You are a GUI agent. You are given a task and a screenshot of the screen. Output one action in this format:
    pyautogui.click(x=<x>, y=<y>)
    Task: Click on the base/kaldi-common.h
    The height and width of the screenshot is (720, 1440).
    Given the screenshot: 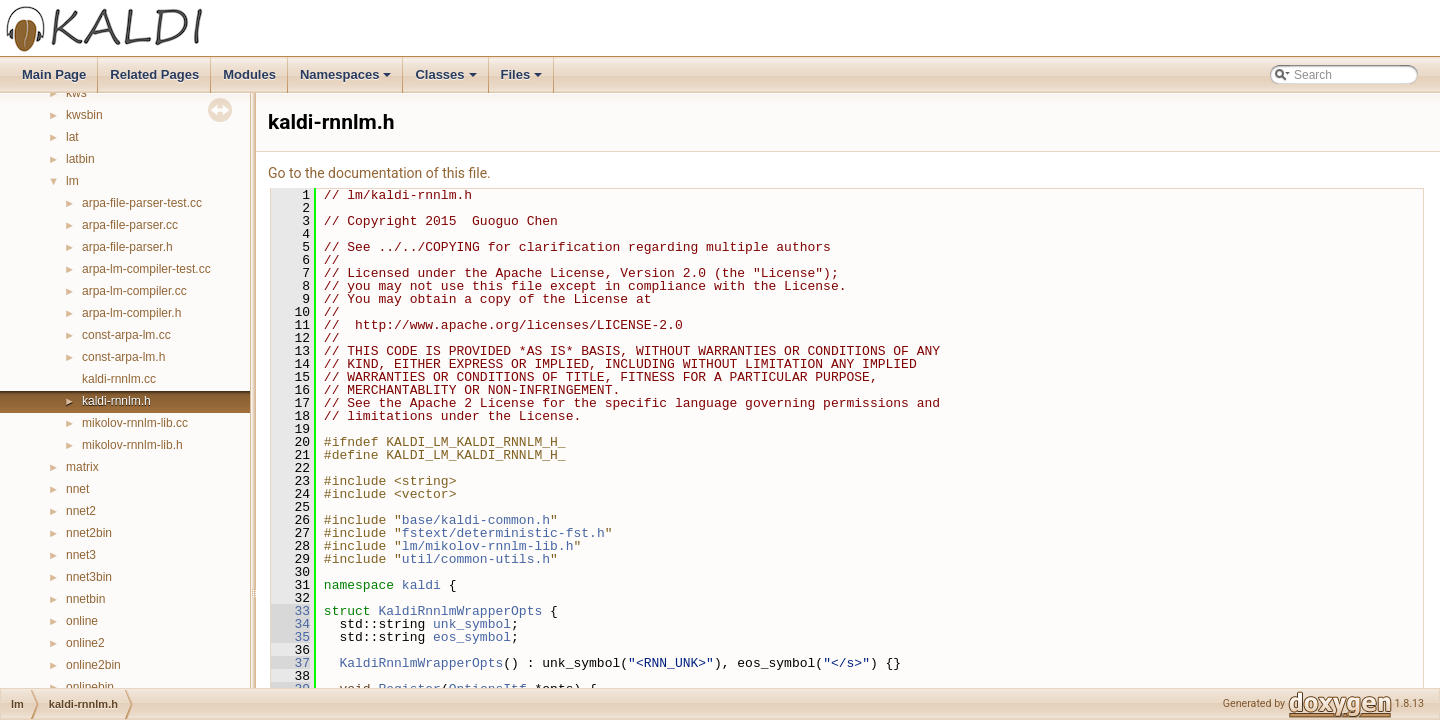 What is the action you would take?
    pyautogui.click(x=476, y=520)
    